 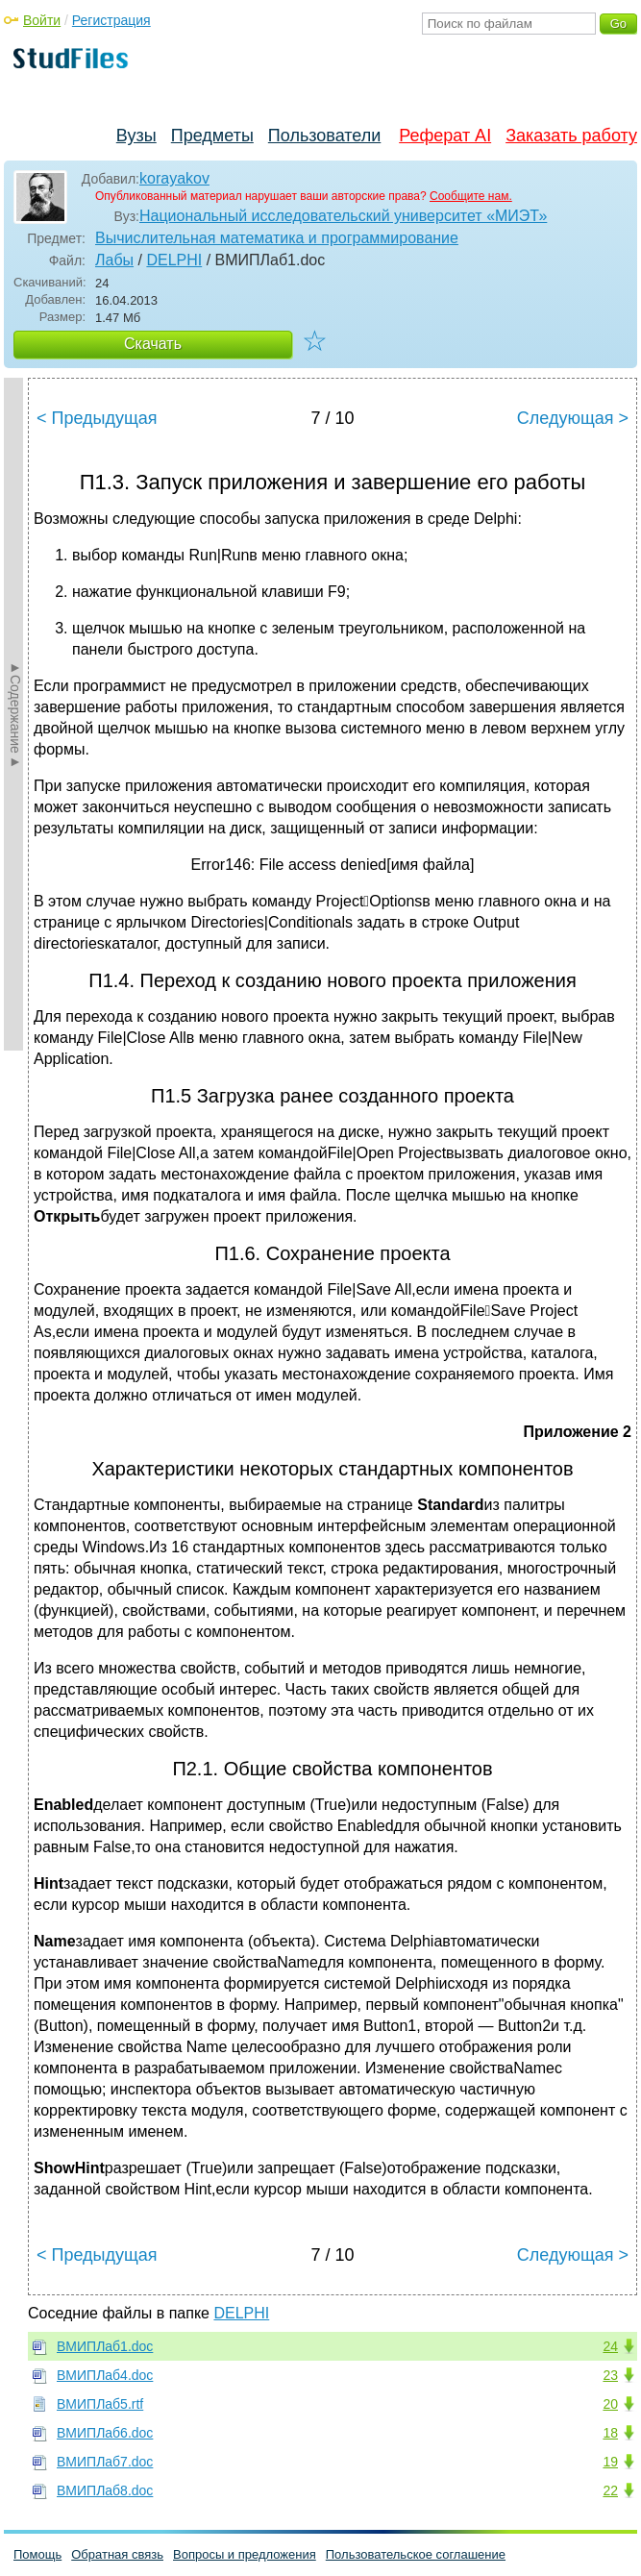 I want to click on Вузы, so click(x=136, y=135).